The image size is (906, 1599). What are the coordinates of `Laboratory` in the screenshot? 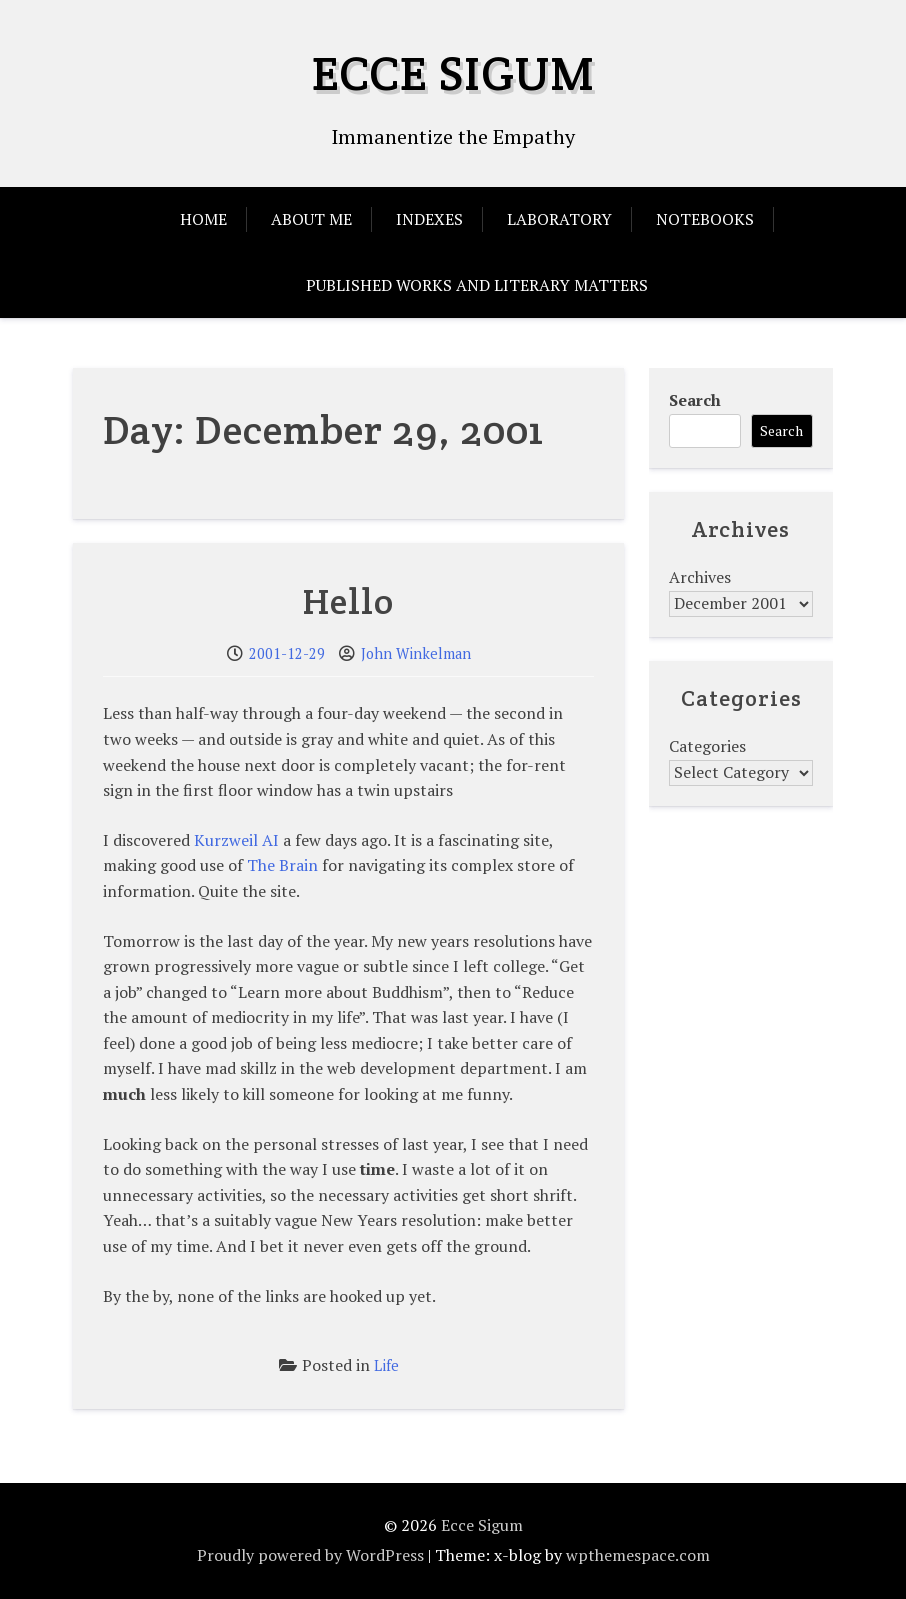 It's located at (559, 219).